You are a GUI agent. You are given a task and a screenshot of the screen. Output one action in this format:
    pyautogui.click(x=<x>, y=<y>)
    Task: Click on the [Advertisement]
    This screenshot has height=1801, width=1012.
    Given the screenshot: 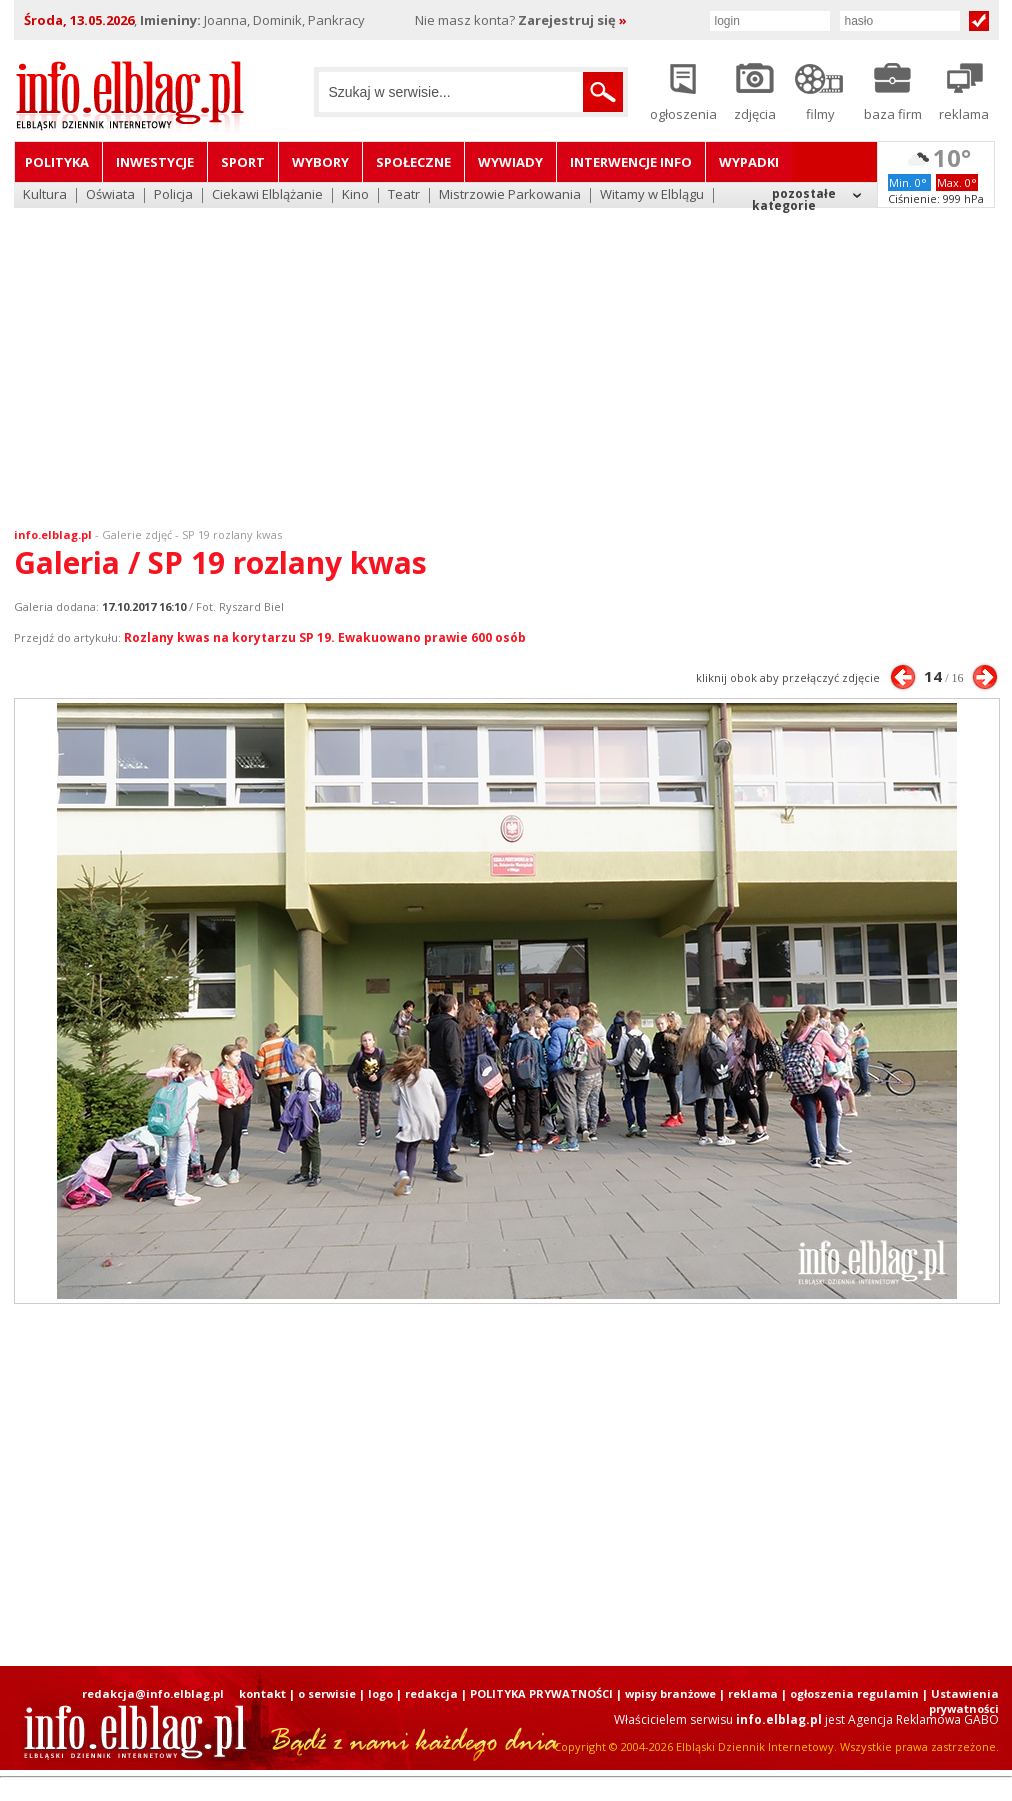 What is the action you would take?
    pyautogui.click(x=506, y=355)
    